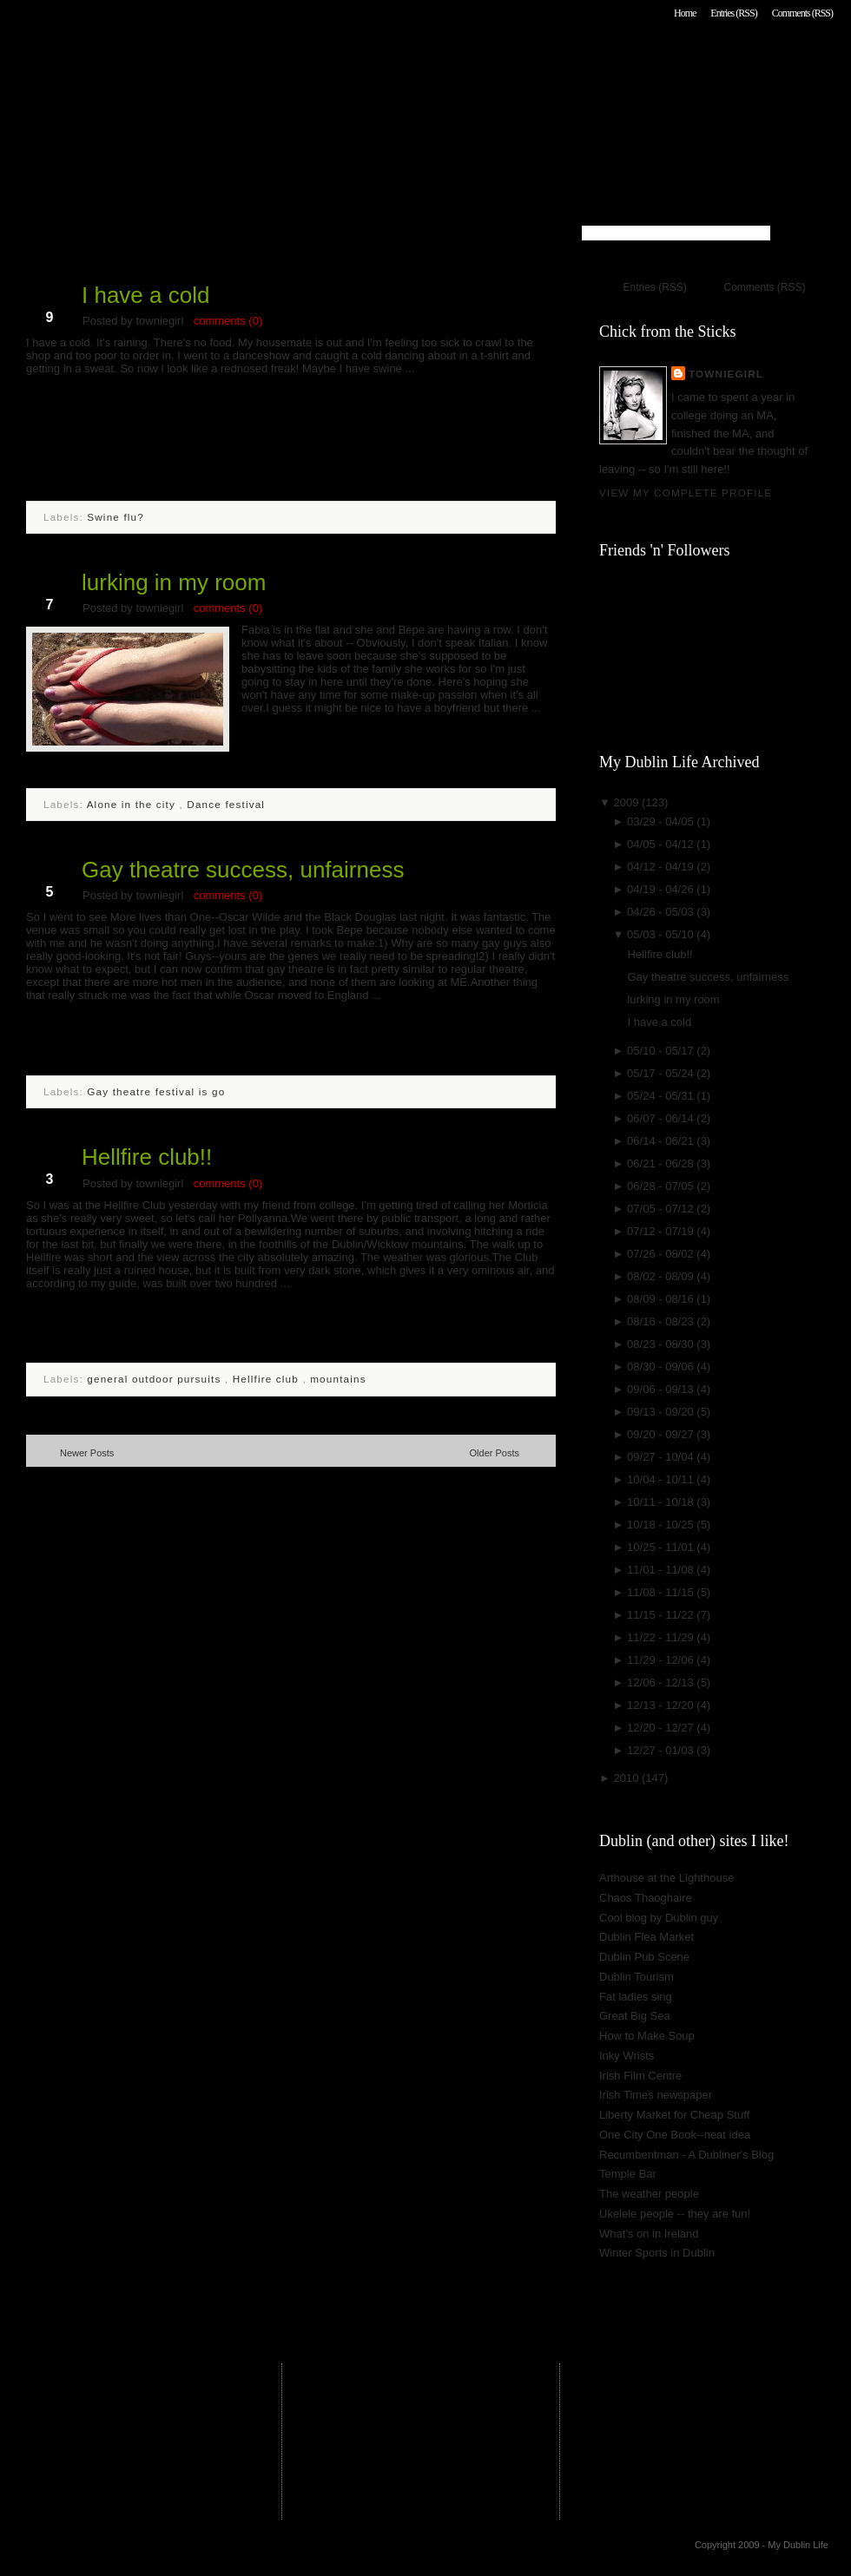 The image size is (851, 2576). What do you see at coordinates (115, 516) in the screenshot?
I see `Swine flu?` at bounding box center [115, 516].